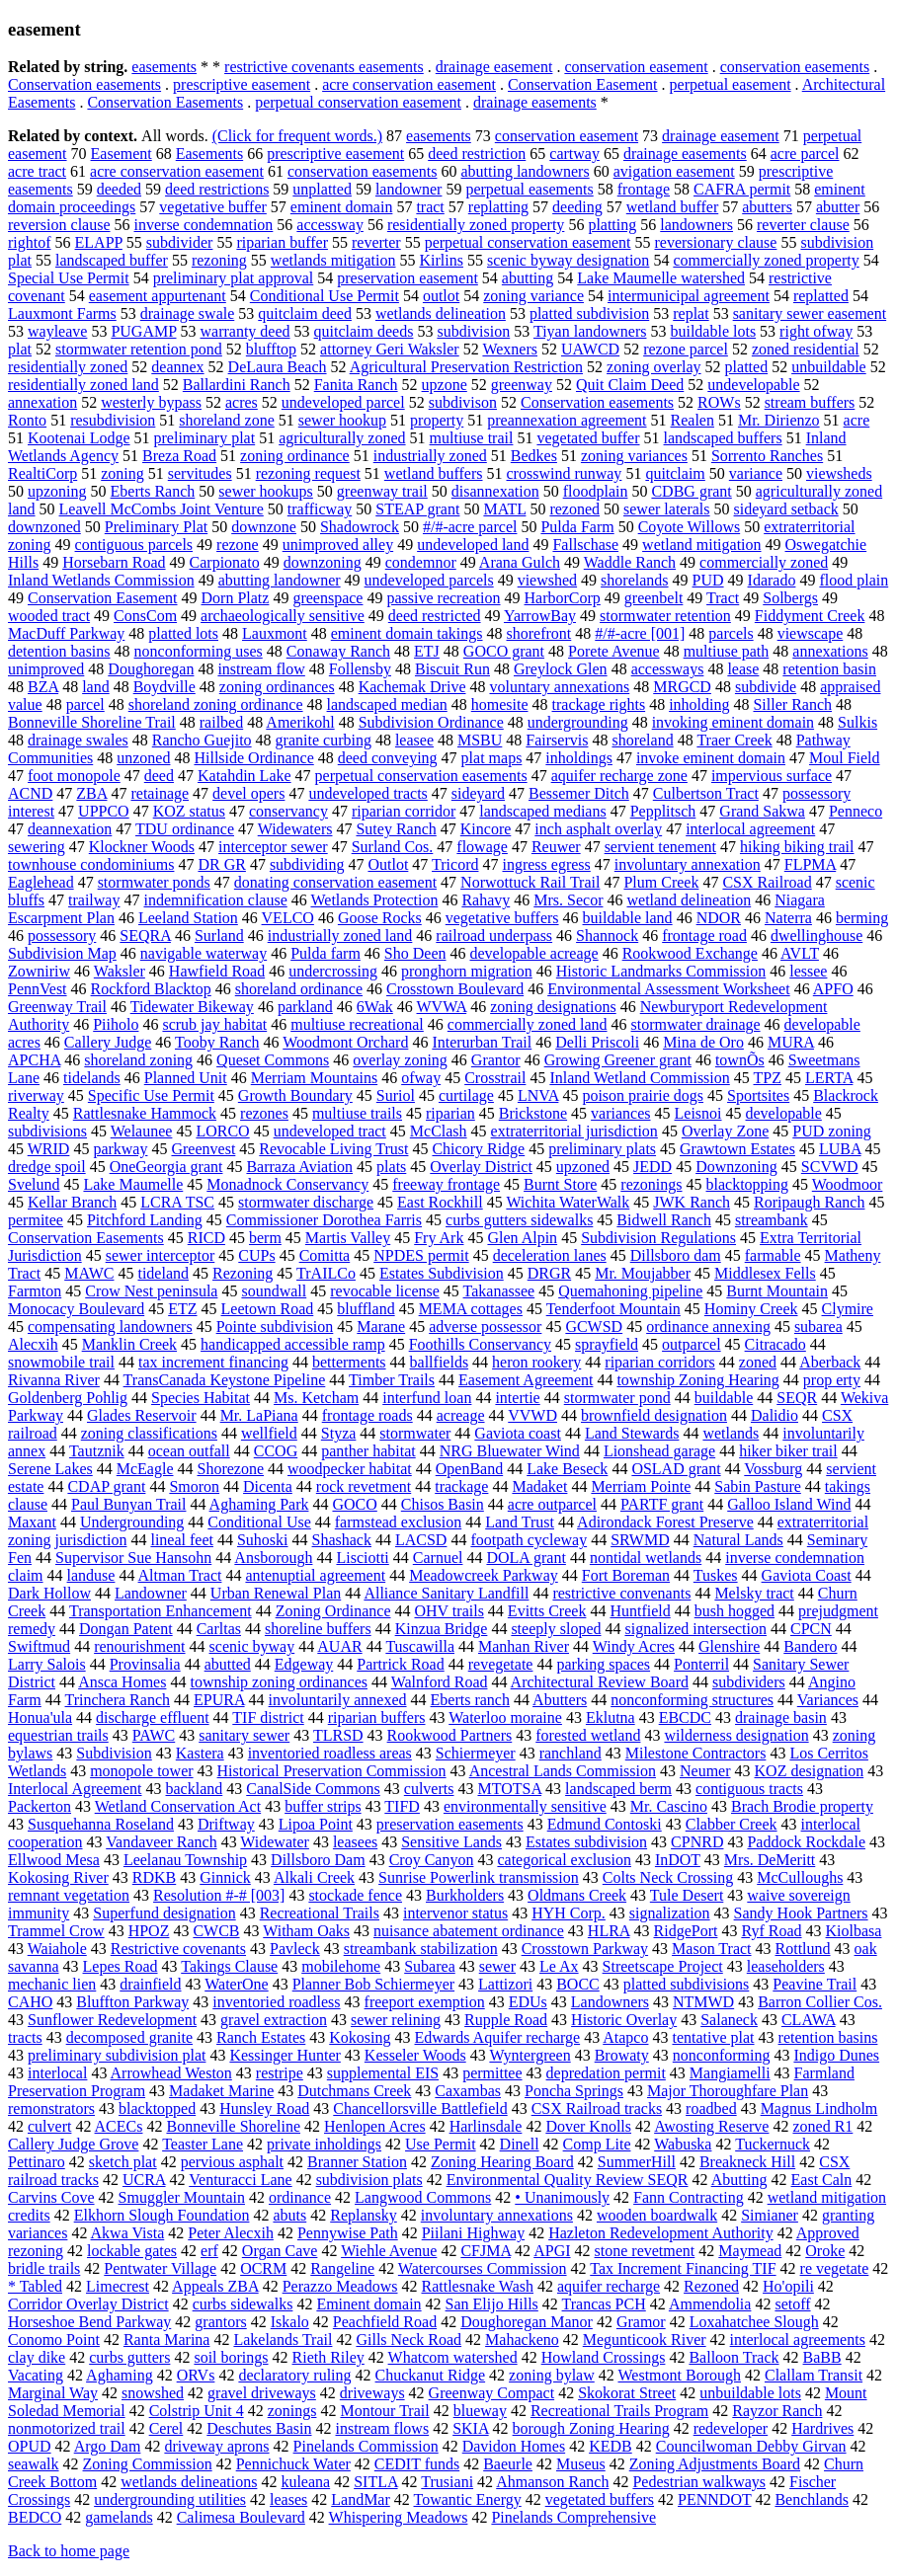  What do you see at coordinates (539, 633) in the screenshot?
I see `shorefront` at bounding box center [539, 633].